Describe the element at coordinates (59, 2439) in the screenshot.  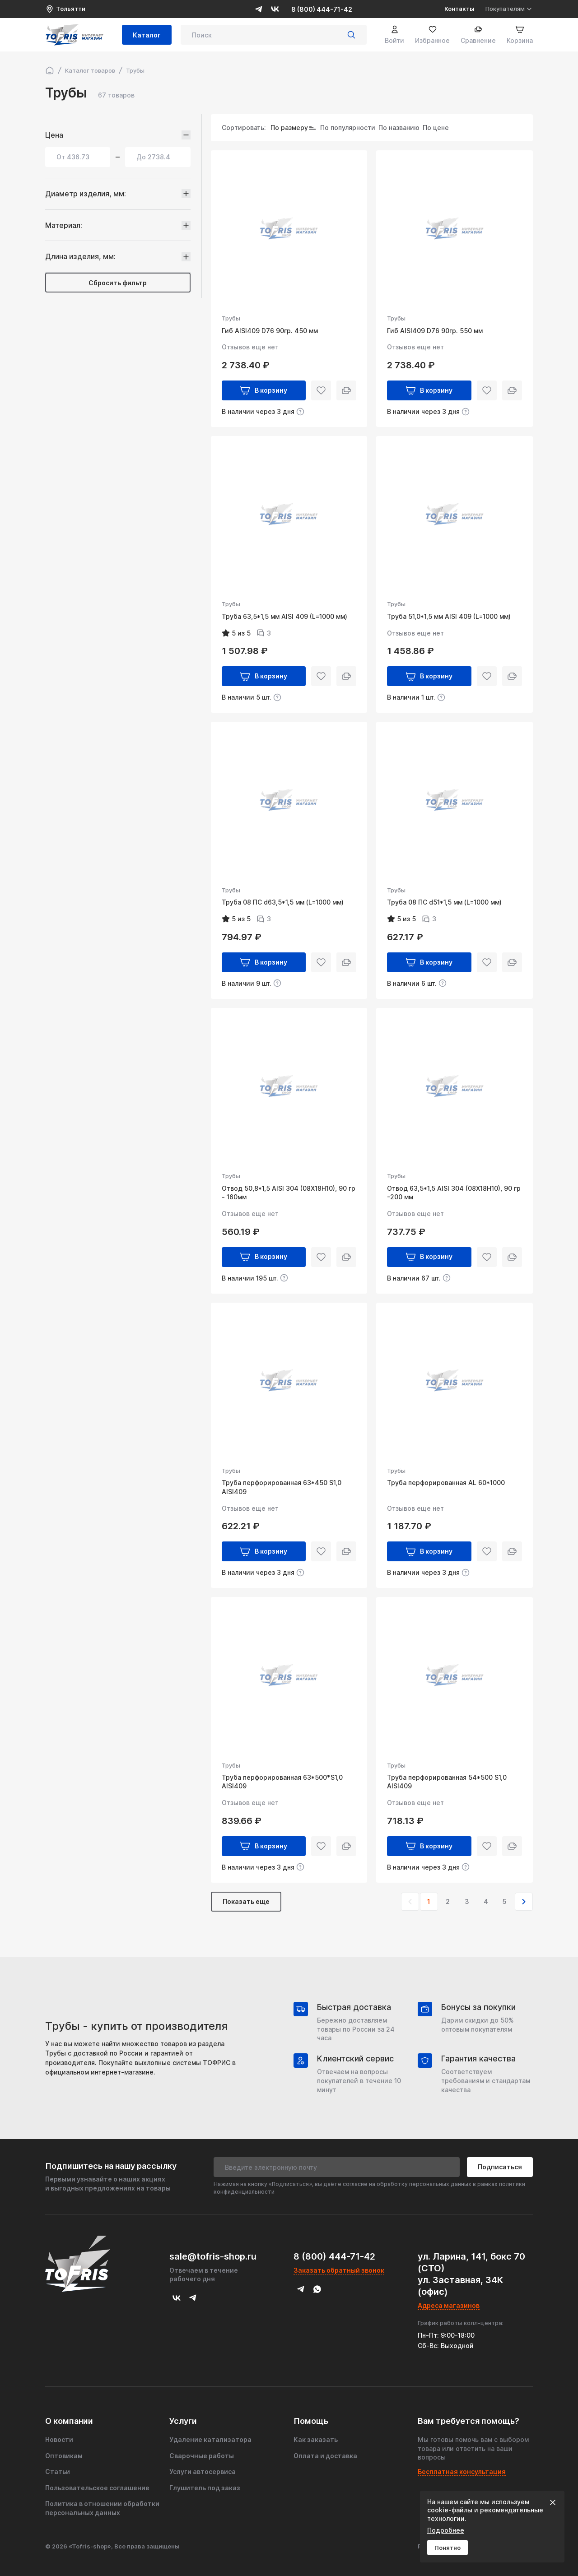
I see `Новости` at that location.